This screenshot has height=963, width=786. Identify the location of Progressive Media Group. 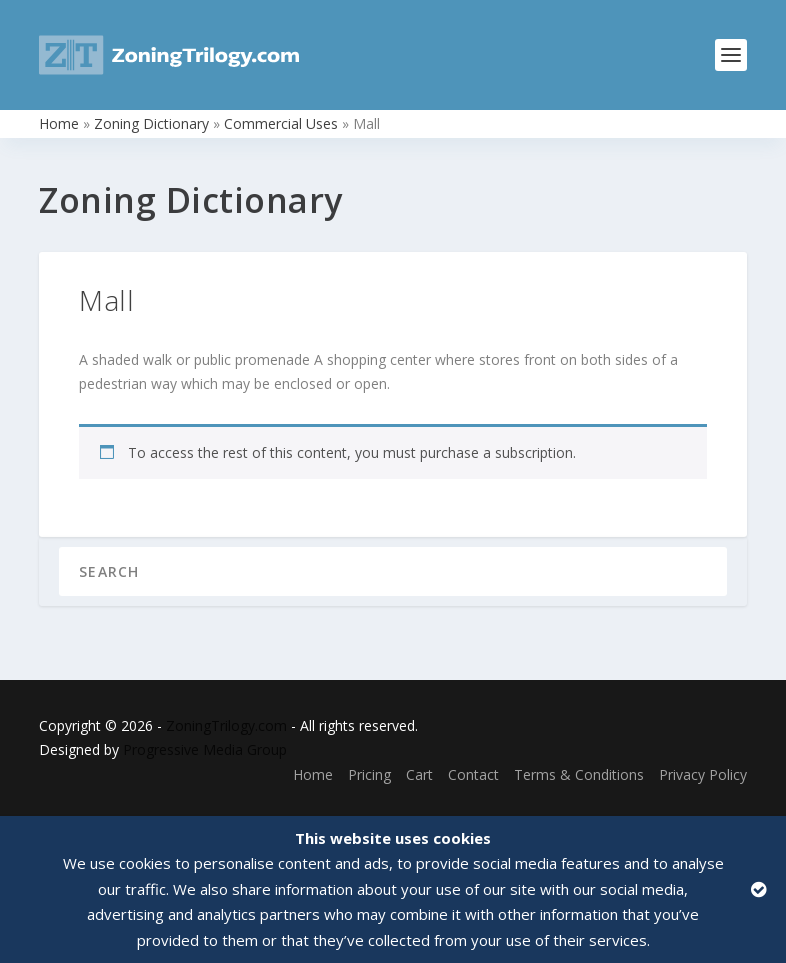
(205, 749).